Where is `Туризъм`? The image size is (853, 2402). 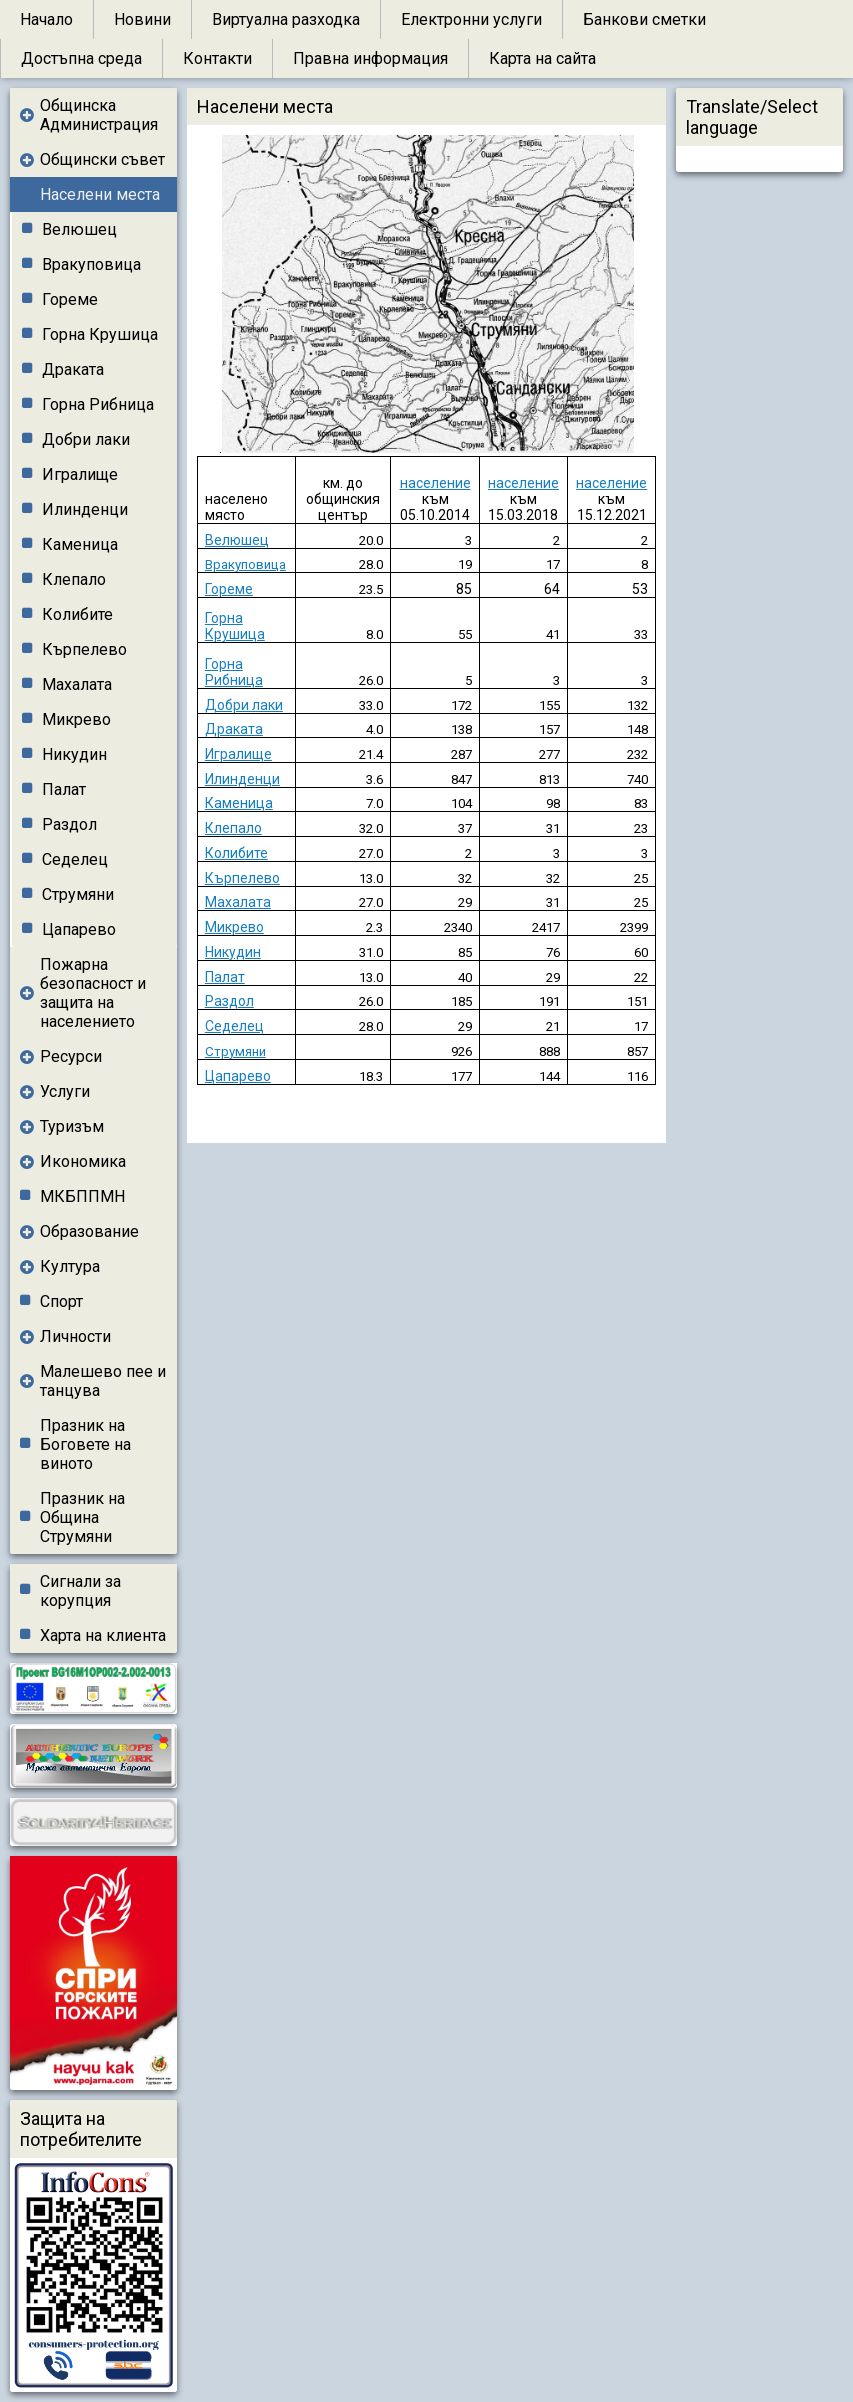
Туризъм is located at coordinates (72, 1126).